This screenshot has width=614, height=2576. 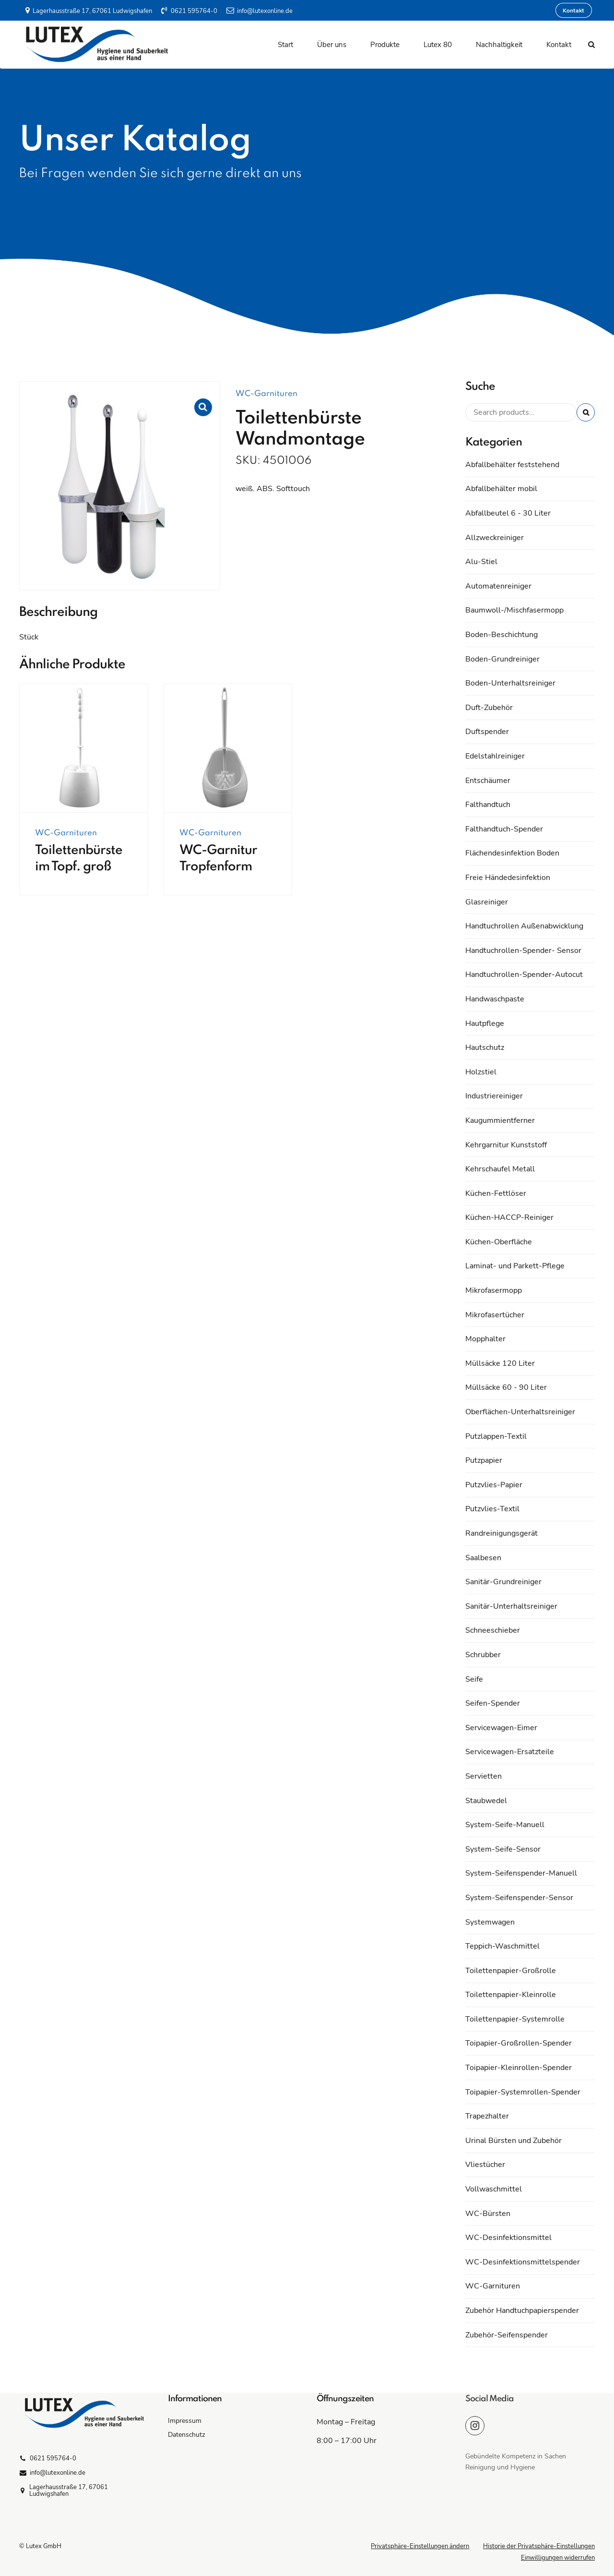 I want to click on System-Seife-Manuell, so click(x=504, y=1824).